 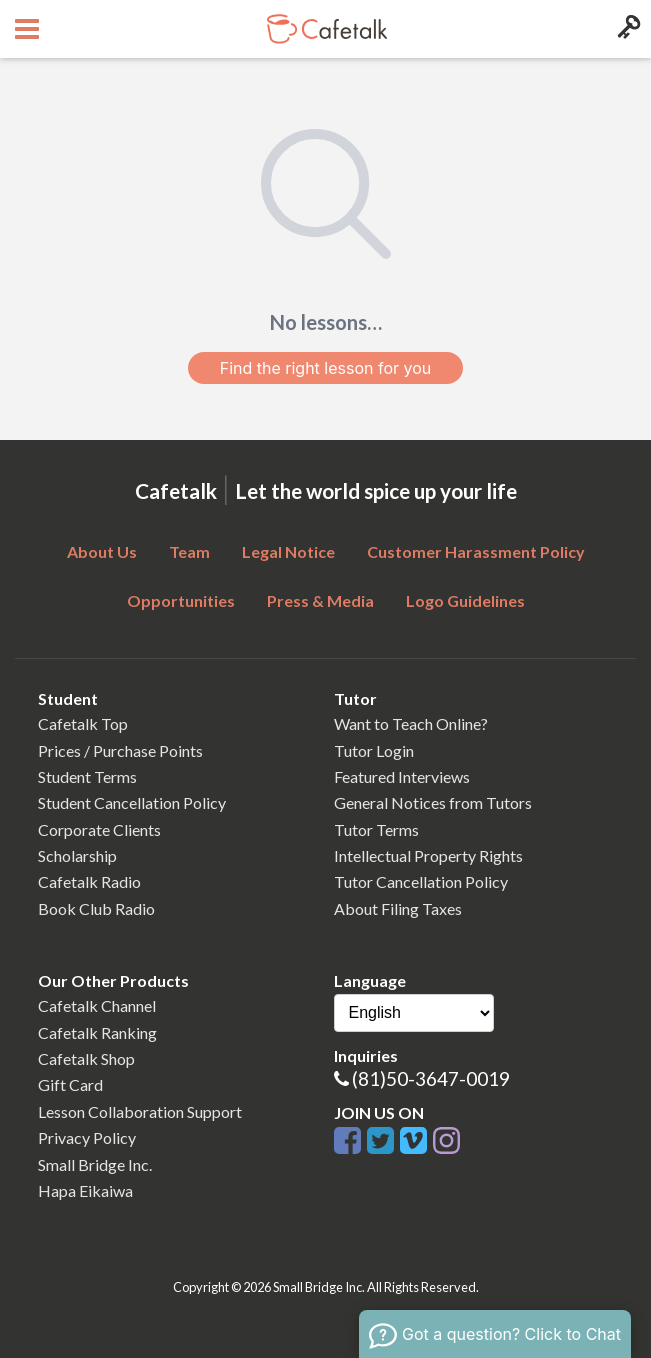 What do you see at coordinates (428, 855) in the screenshot?
I see `Intellectual Property Rights` at bounding box center [428, 855].